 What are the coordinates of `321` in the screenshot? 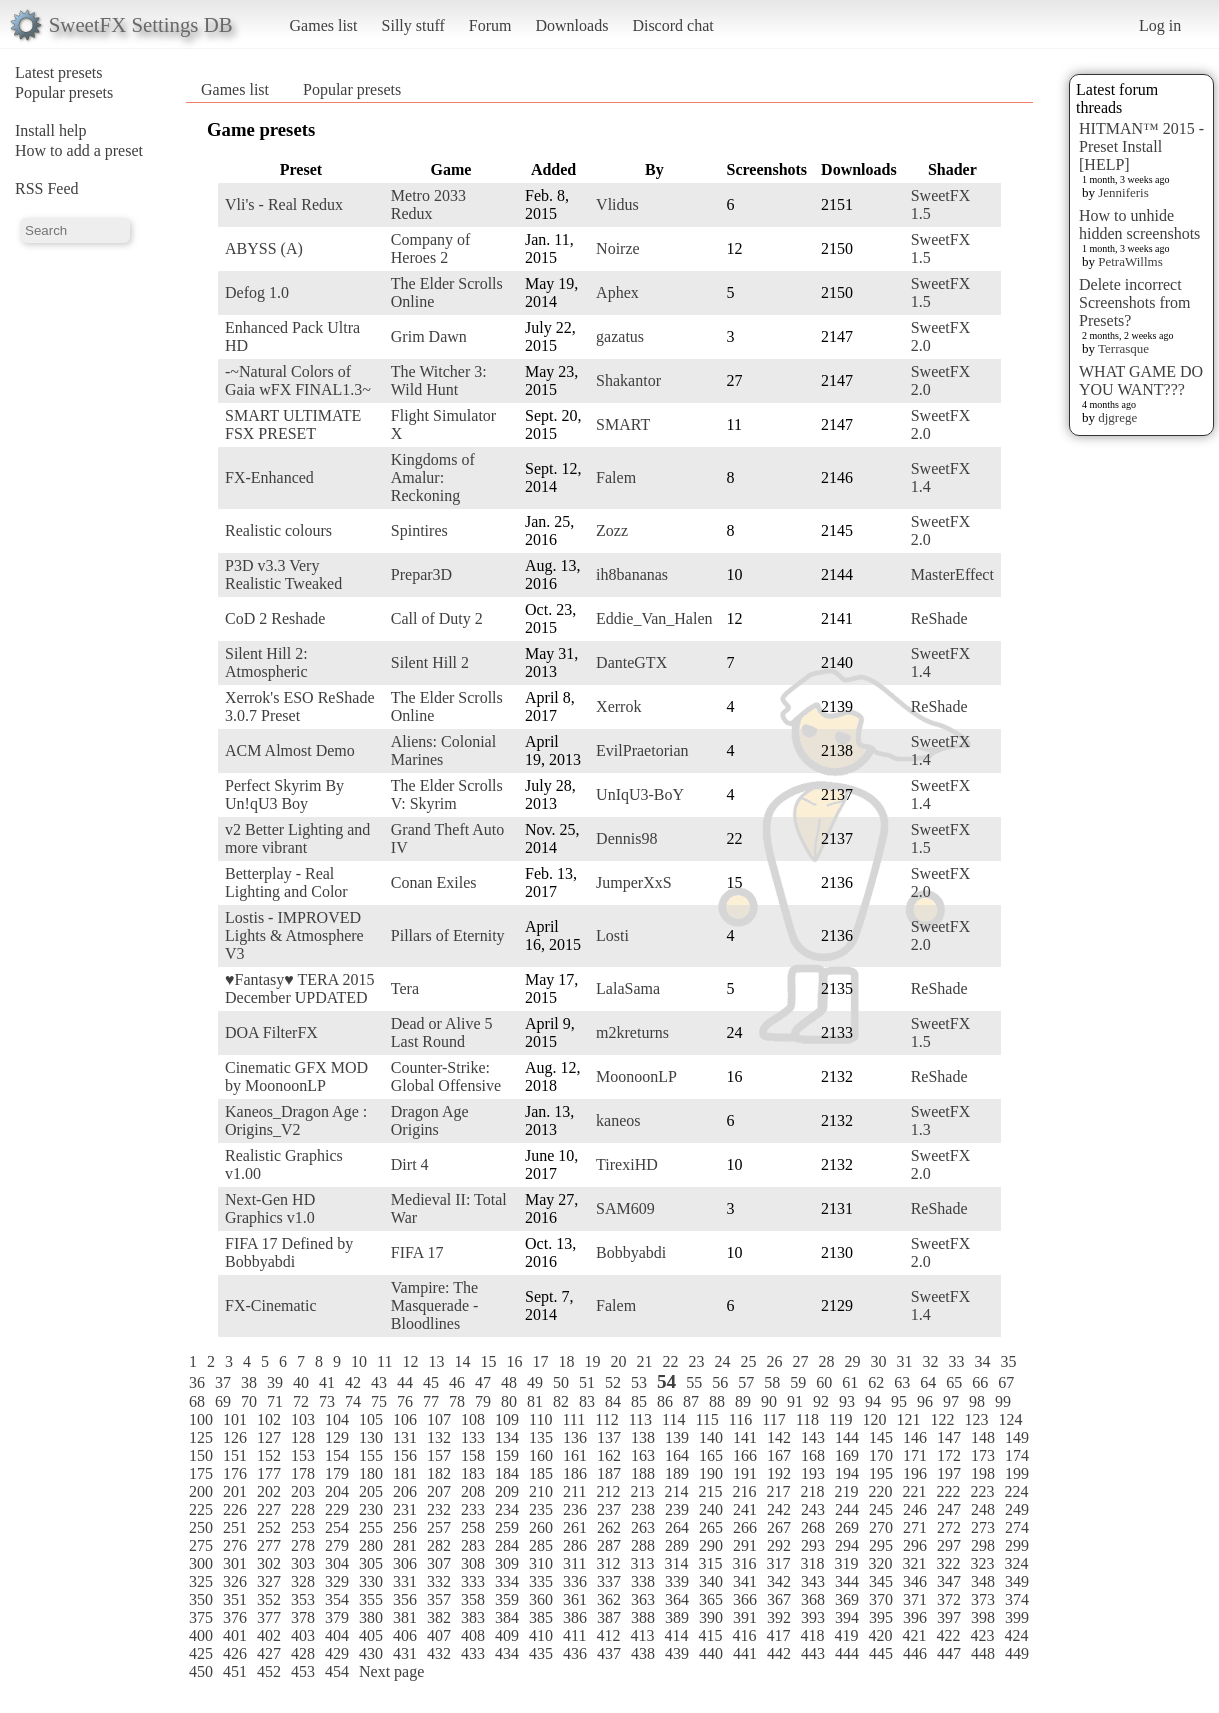 It's located at (914, 1563).